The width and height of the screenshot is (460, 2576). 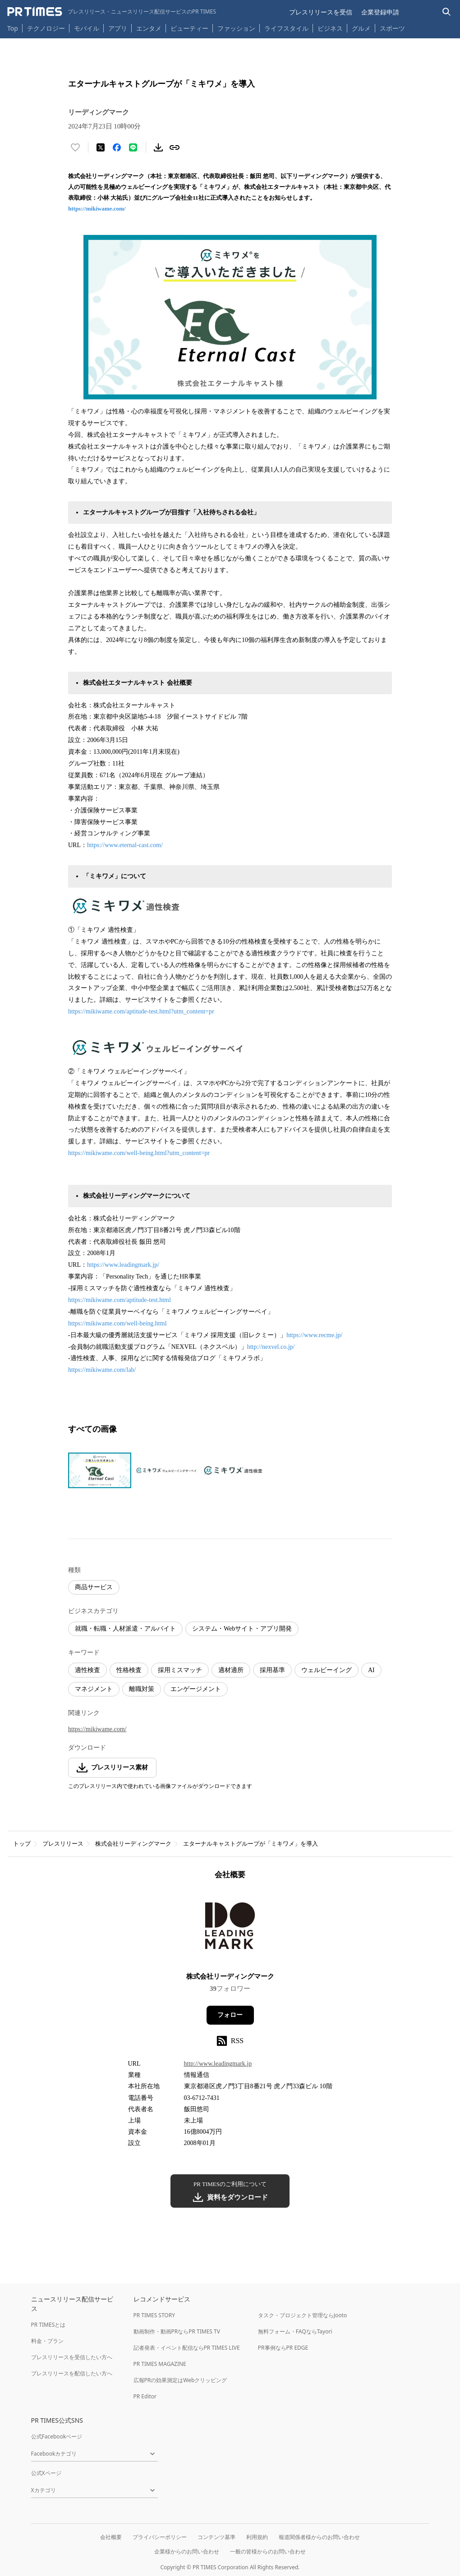 What do you see at coordinates (330, 28) in the screenshot?
I see `ビジネス` at bounding box center [330, 28].